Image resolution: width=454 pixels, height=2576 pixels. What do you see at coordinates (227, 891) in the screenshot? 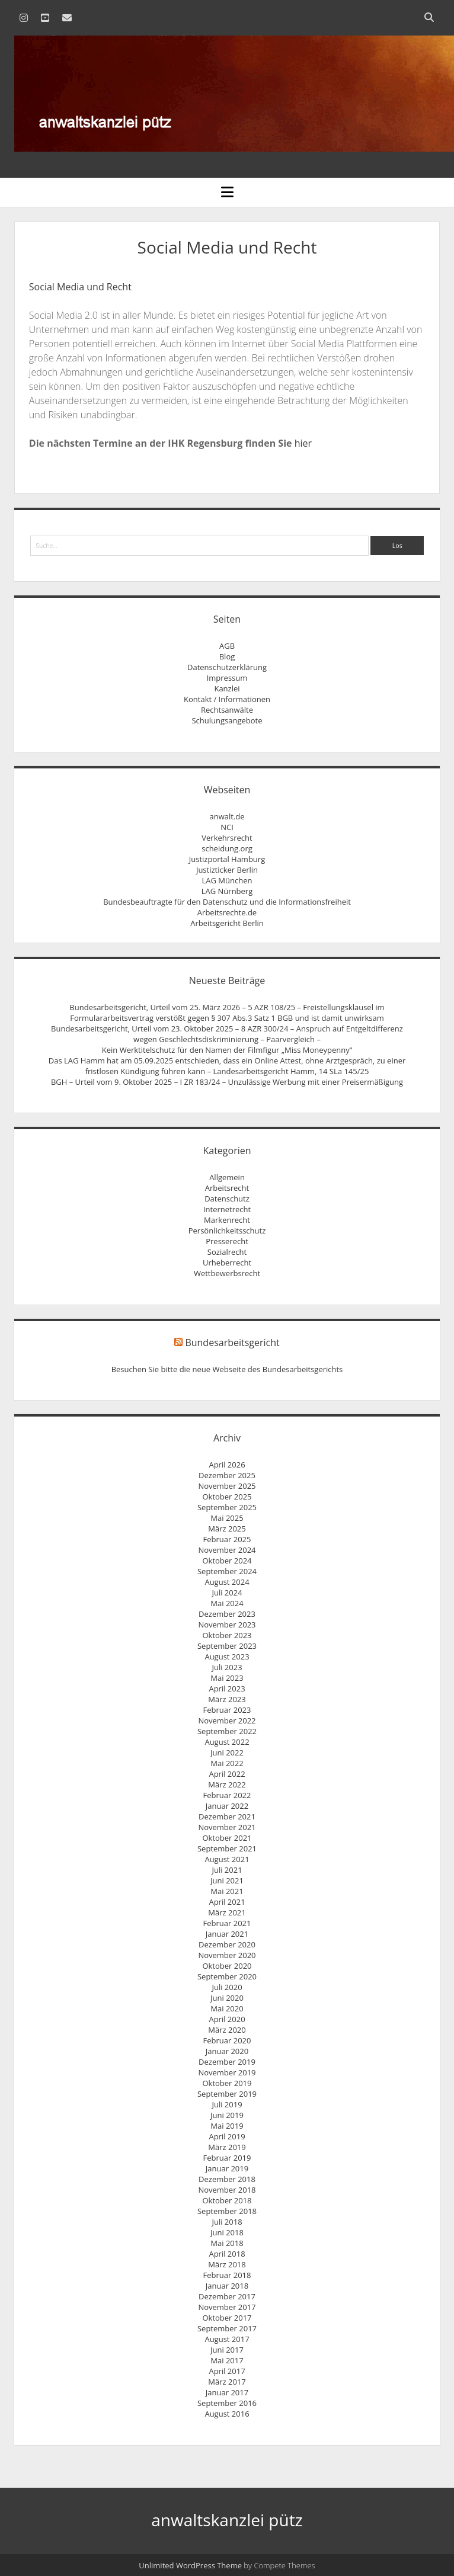
I see `LAG Nürnberg` at bounding box center [227, 891].